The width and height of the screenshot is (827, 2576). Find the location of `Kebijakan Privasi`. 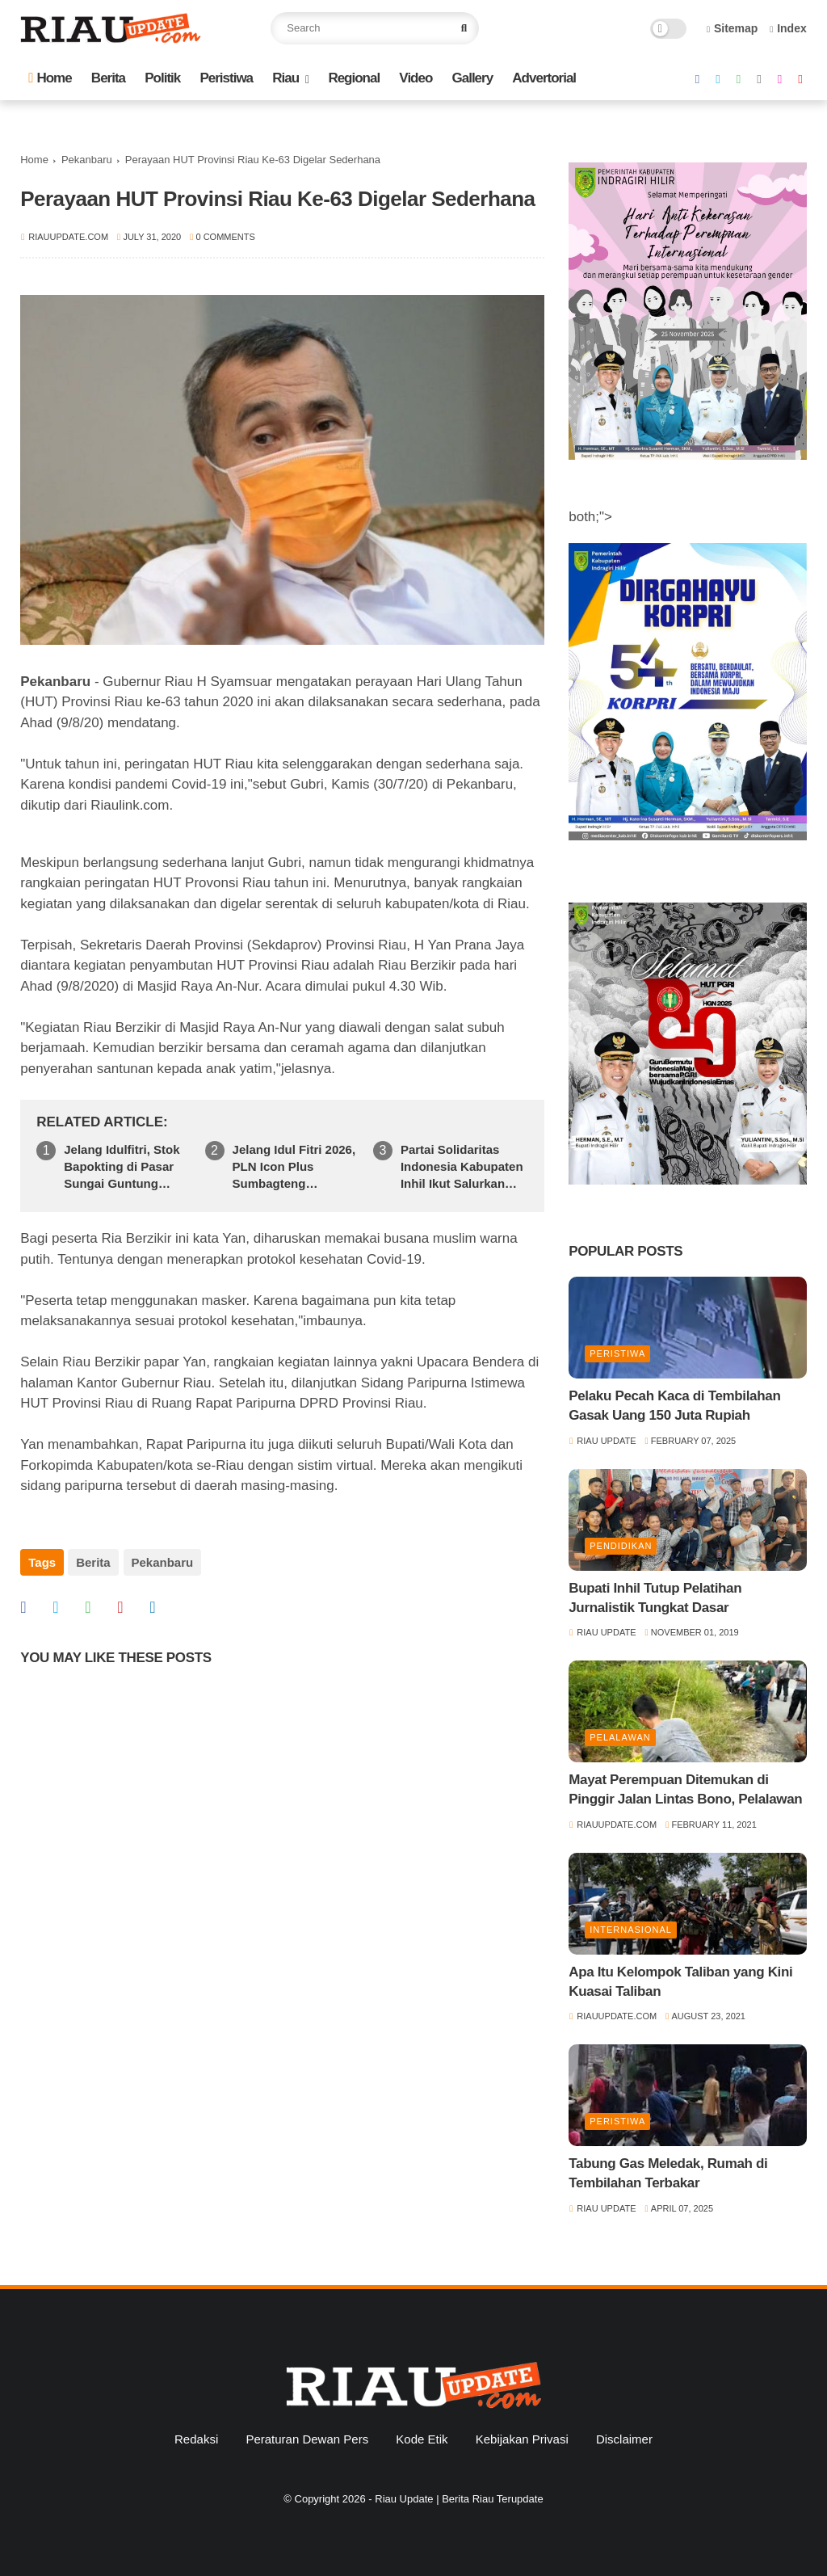

Kebijakan Privasi is located at coordinates (522, 2439).